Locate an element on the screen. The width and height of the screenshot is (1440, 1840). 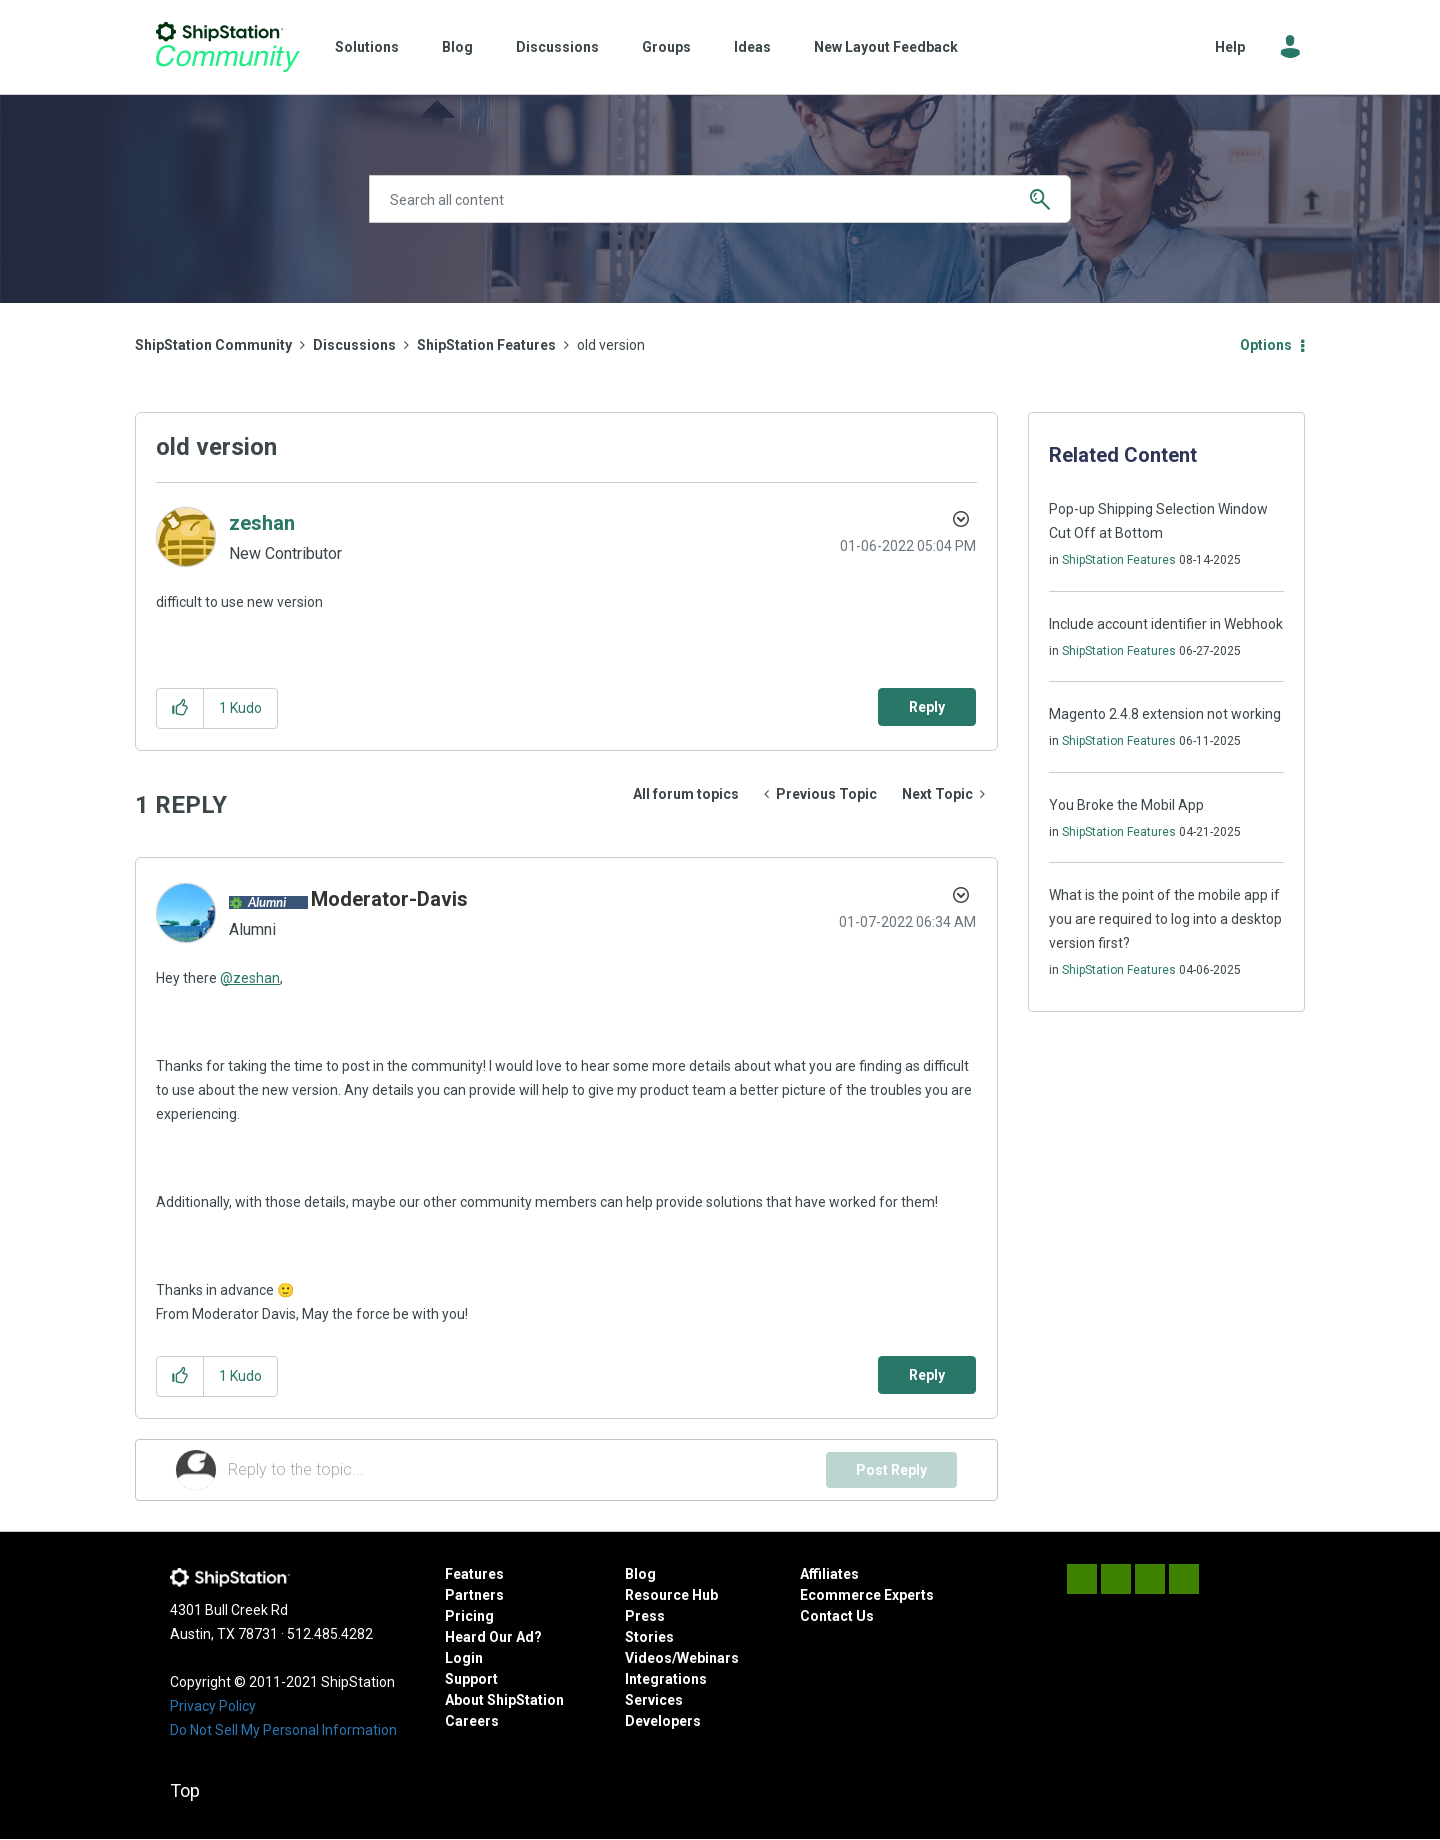
Services is located at coordinates (654, 1700).